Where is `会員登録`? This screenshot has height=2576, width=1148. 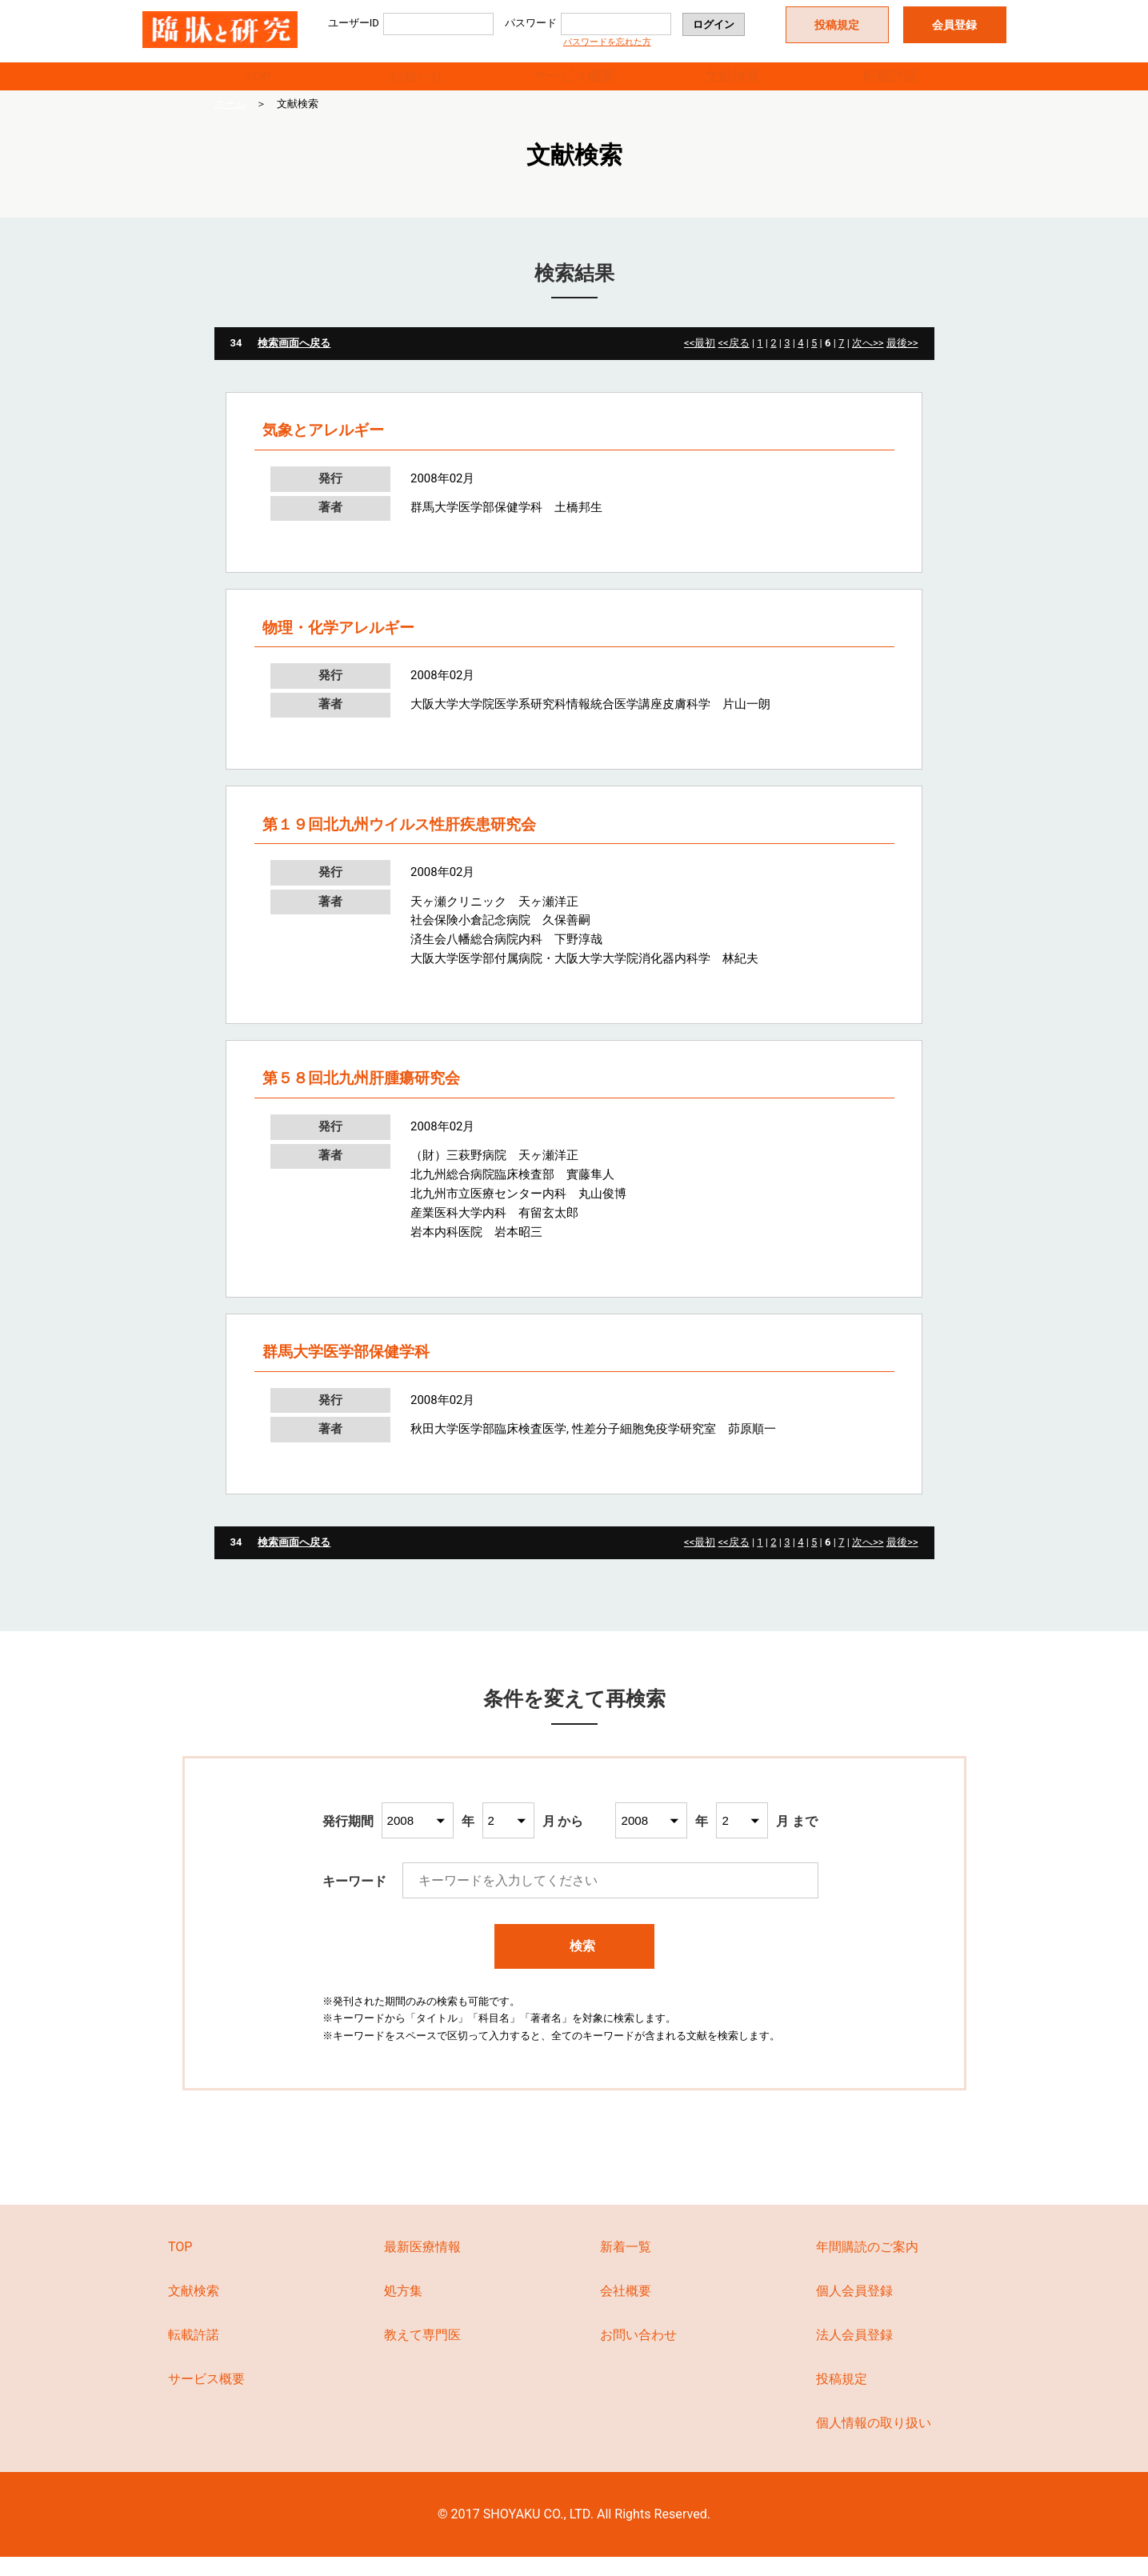 会員登録 is located at coordinates (954, 24).